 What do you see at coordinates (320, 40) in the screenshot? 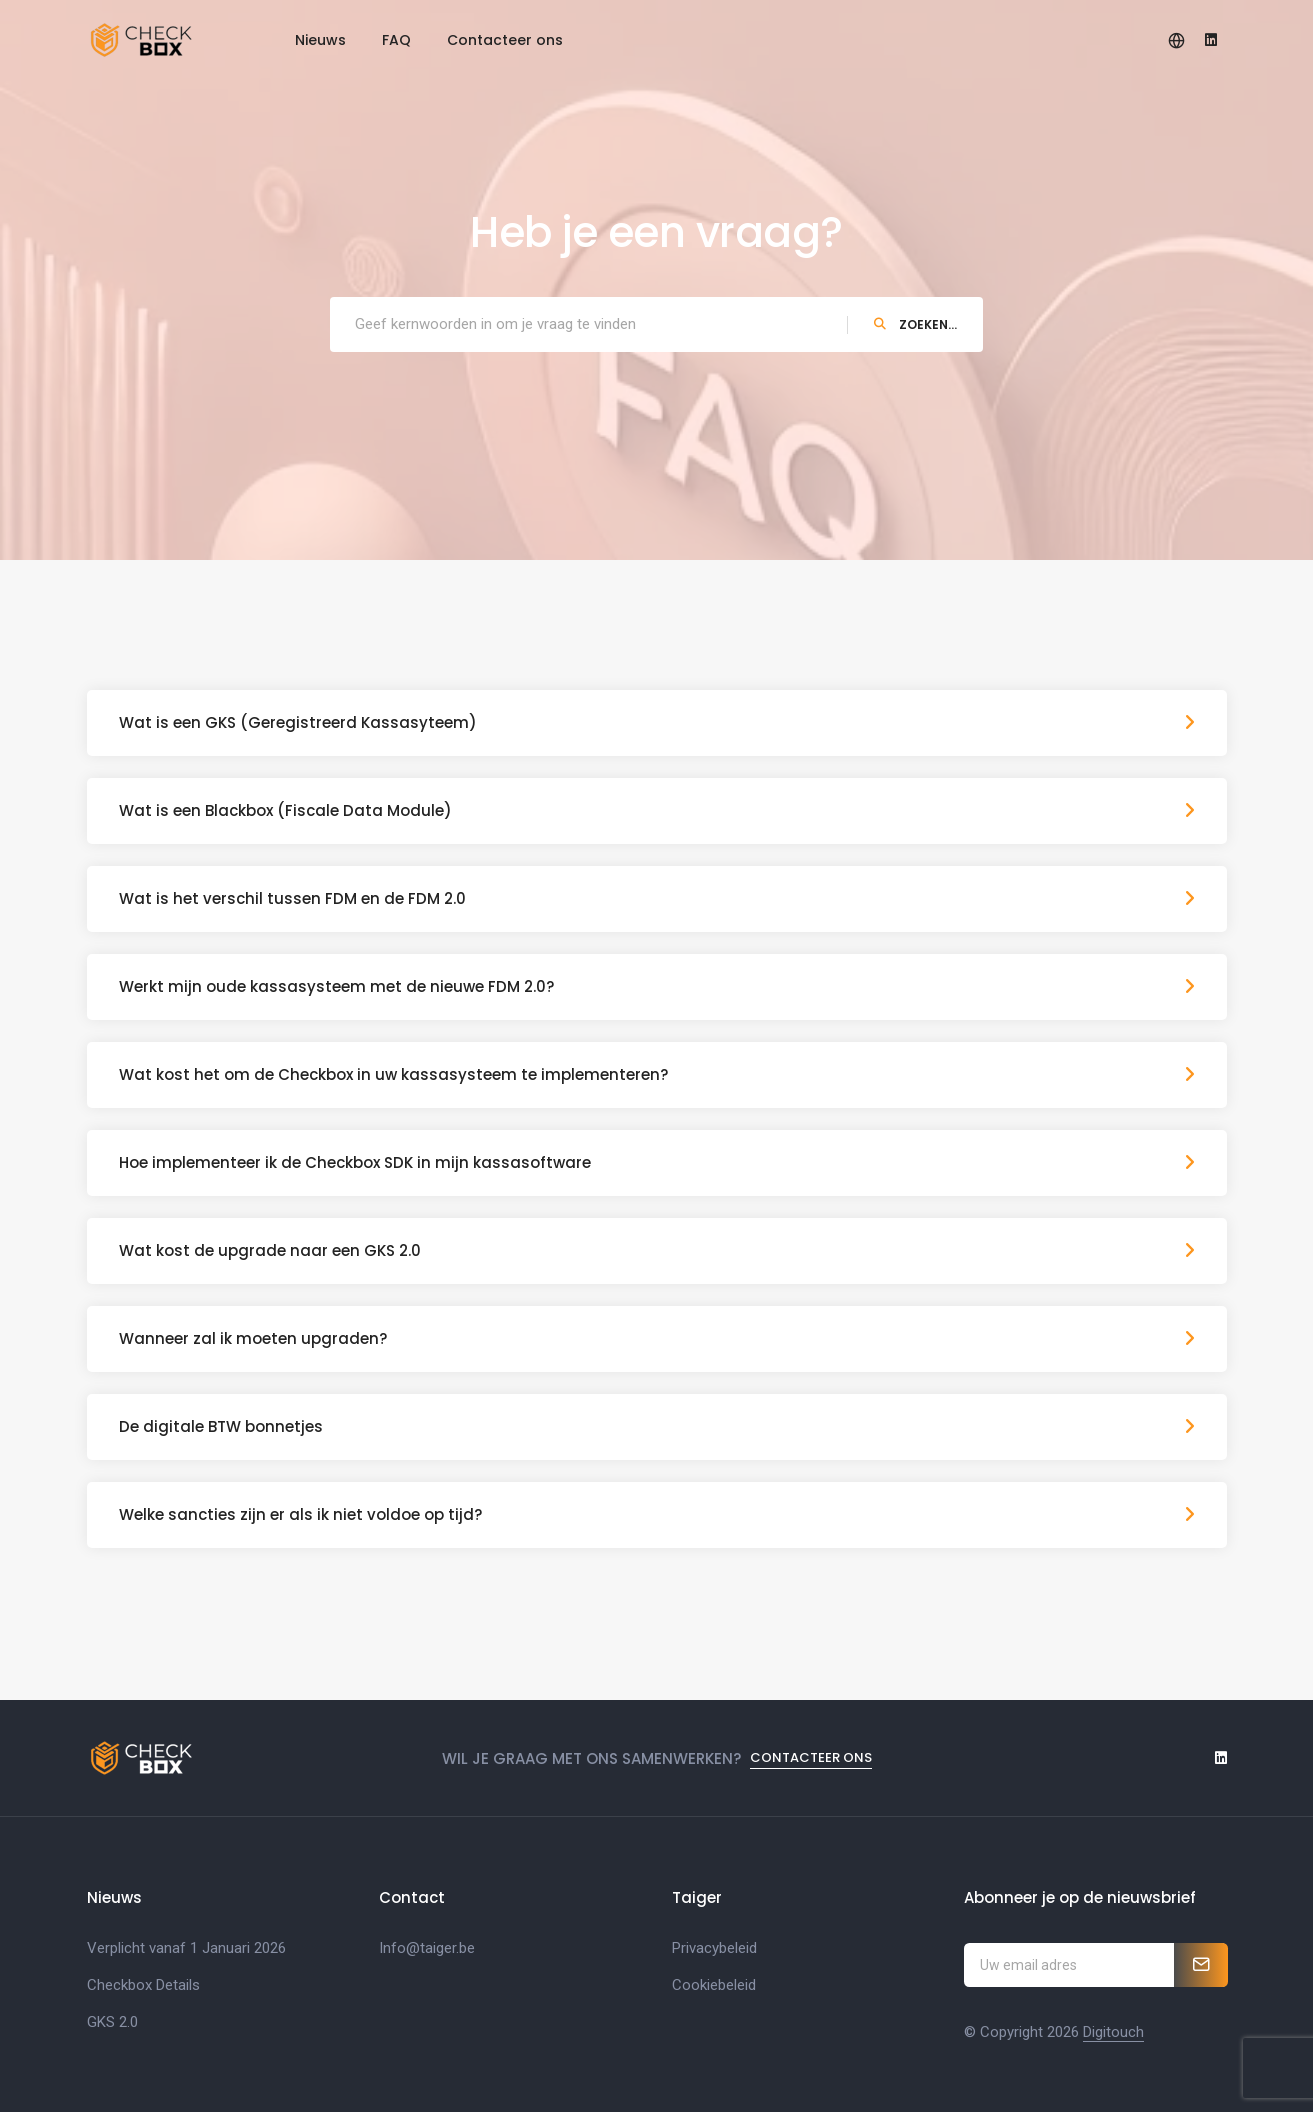
I see `Nieuws` at bounding box center [320, 40].